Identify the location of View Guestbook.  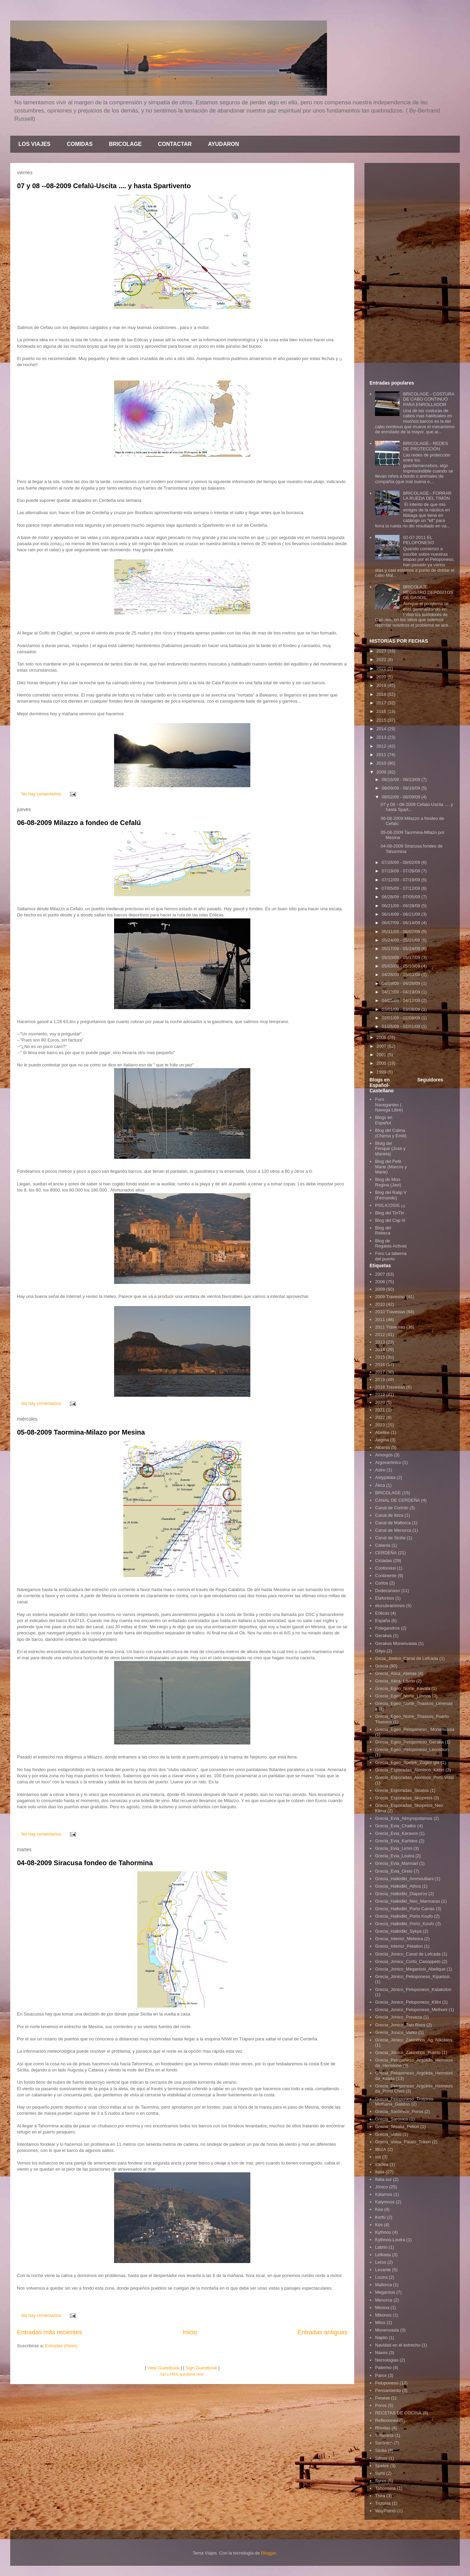
(163, 2367).